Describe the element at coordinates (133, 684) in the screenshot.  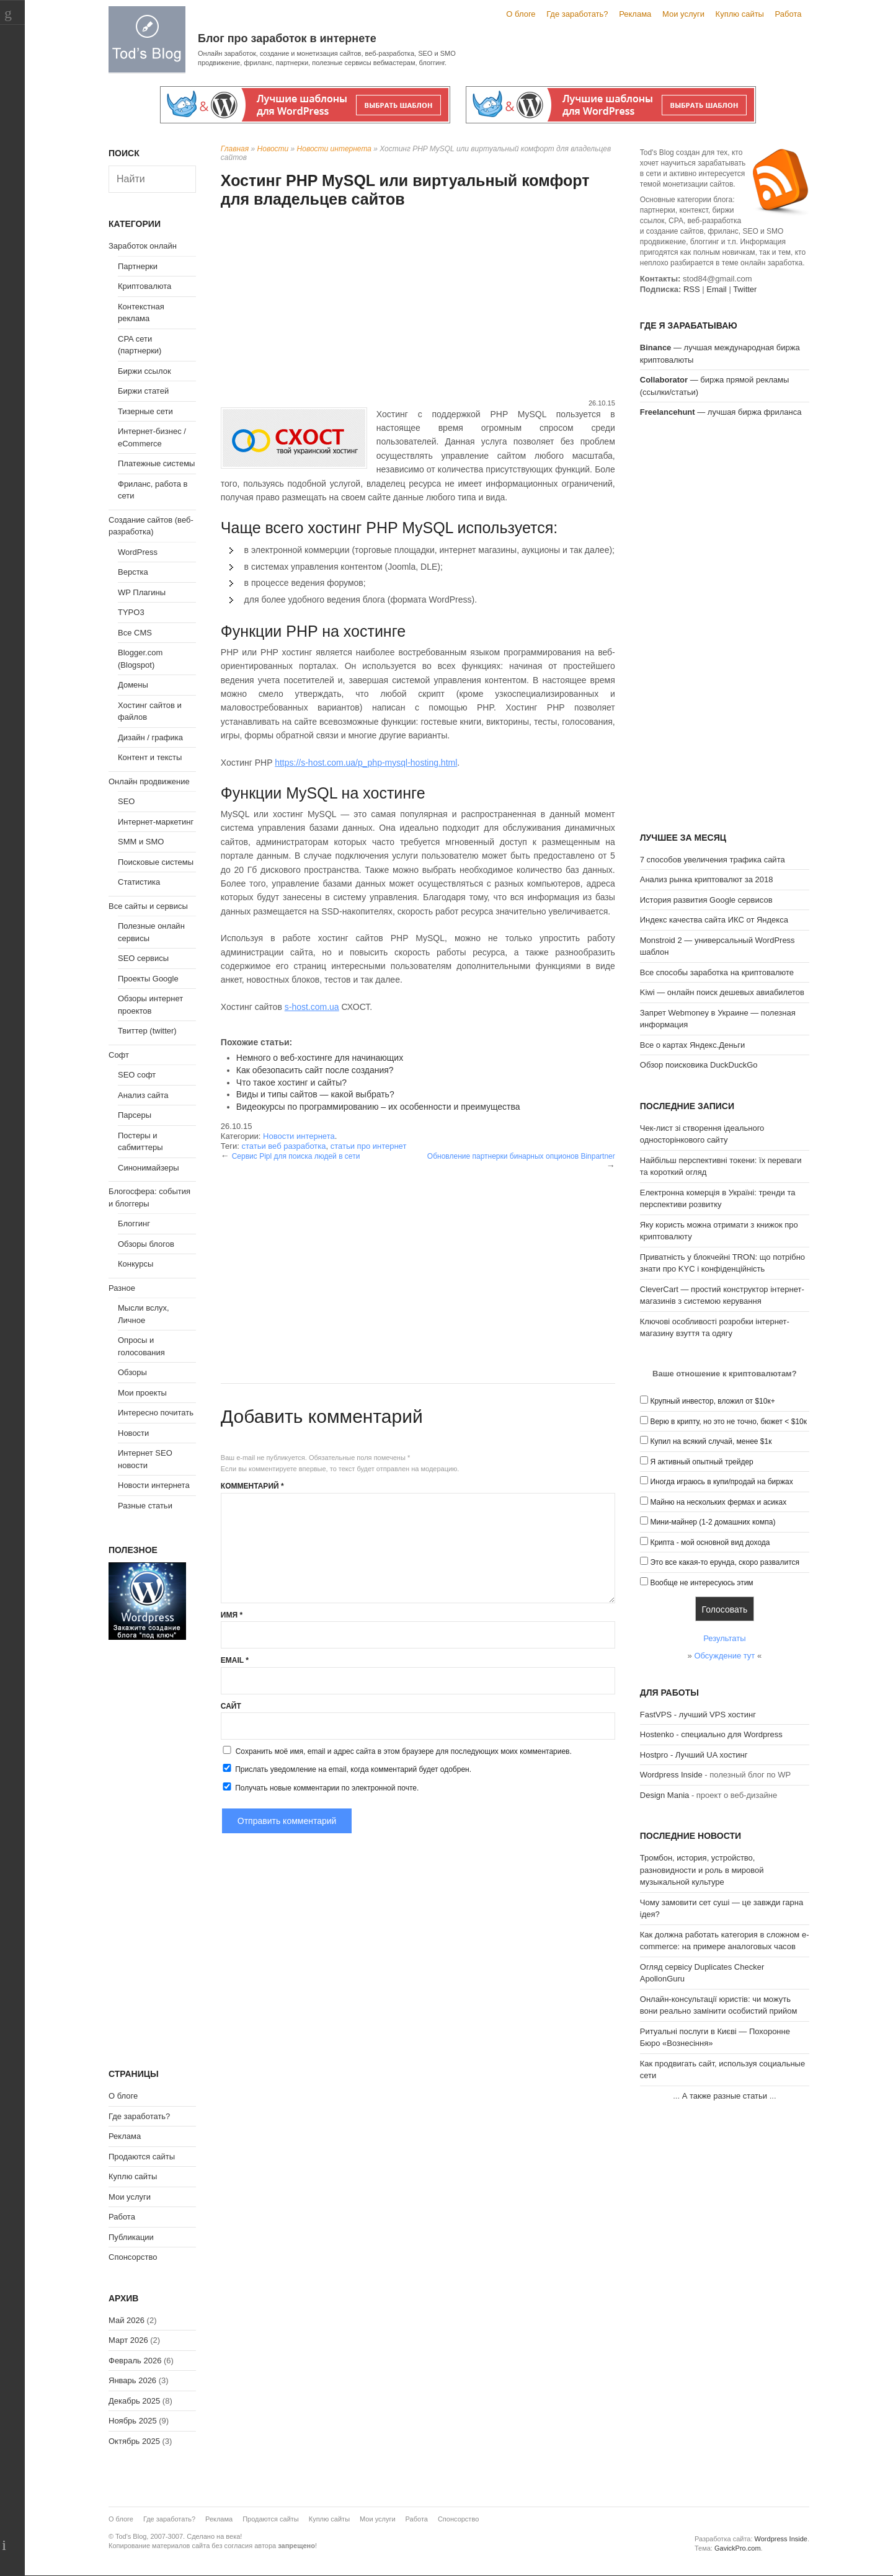
I see `Домены` at that location.